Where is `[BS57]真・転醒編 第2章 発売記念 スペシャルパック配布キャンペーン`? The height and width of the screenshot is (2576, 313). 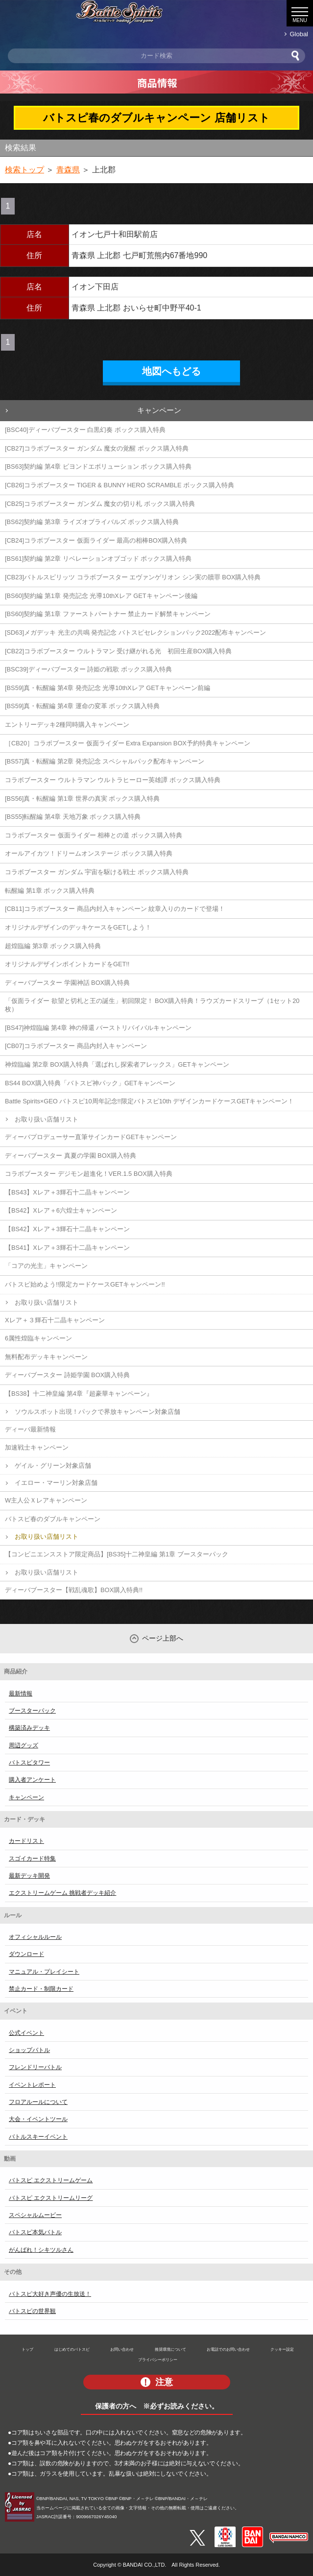
[BS57]真・転醒編 第2章 発売記念 スペシャルパック配布キャンペーン is located at coordinates (104, 761).